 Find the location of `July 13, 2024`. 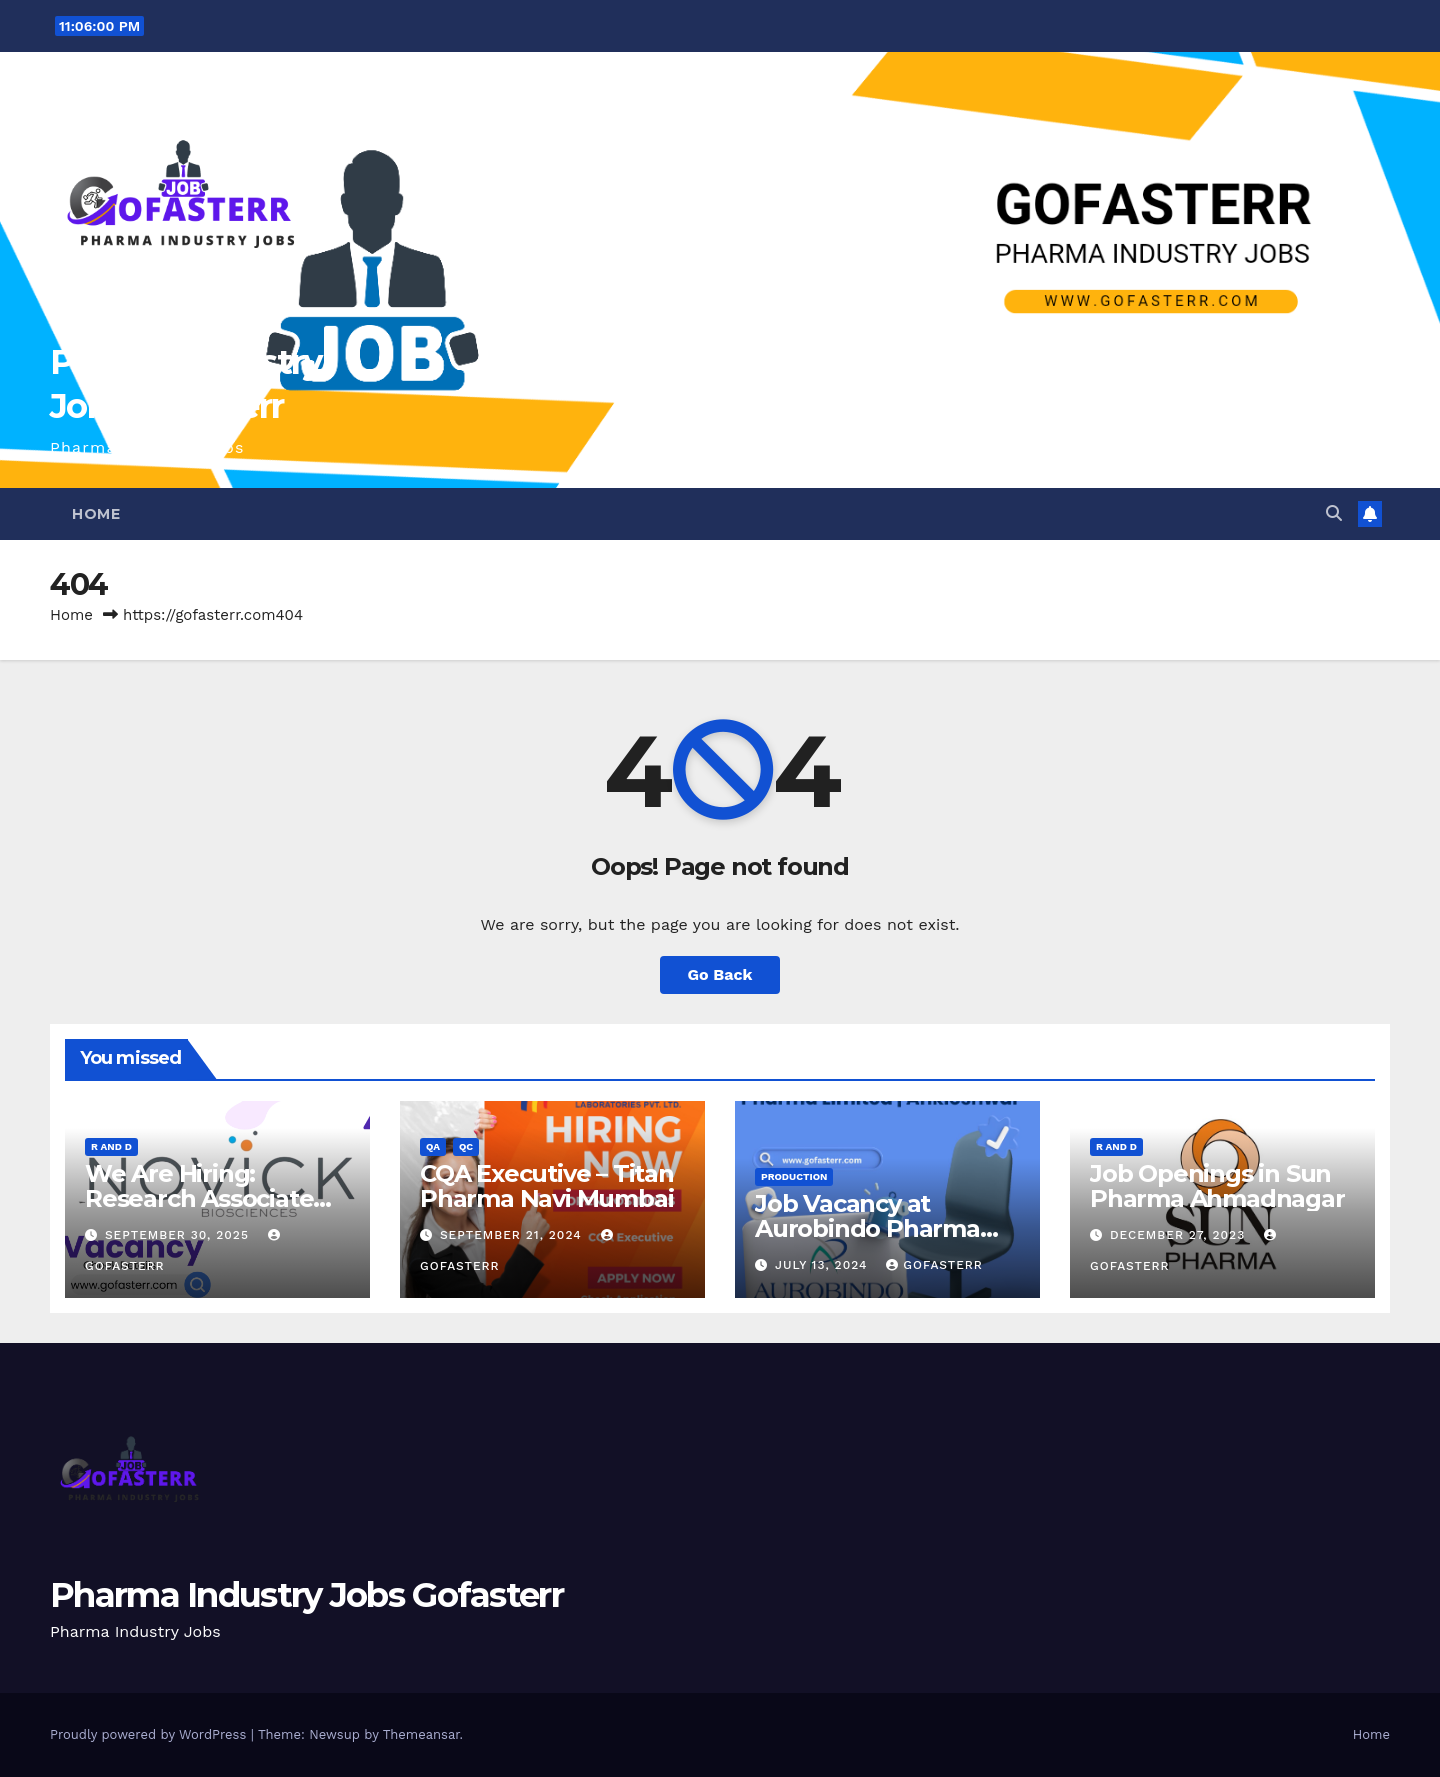

July 13, 2024 is located at coordinates (823, 1265).